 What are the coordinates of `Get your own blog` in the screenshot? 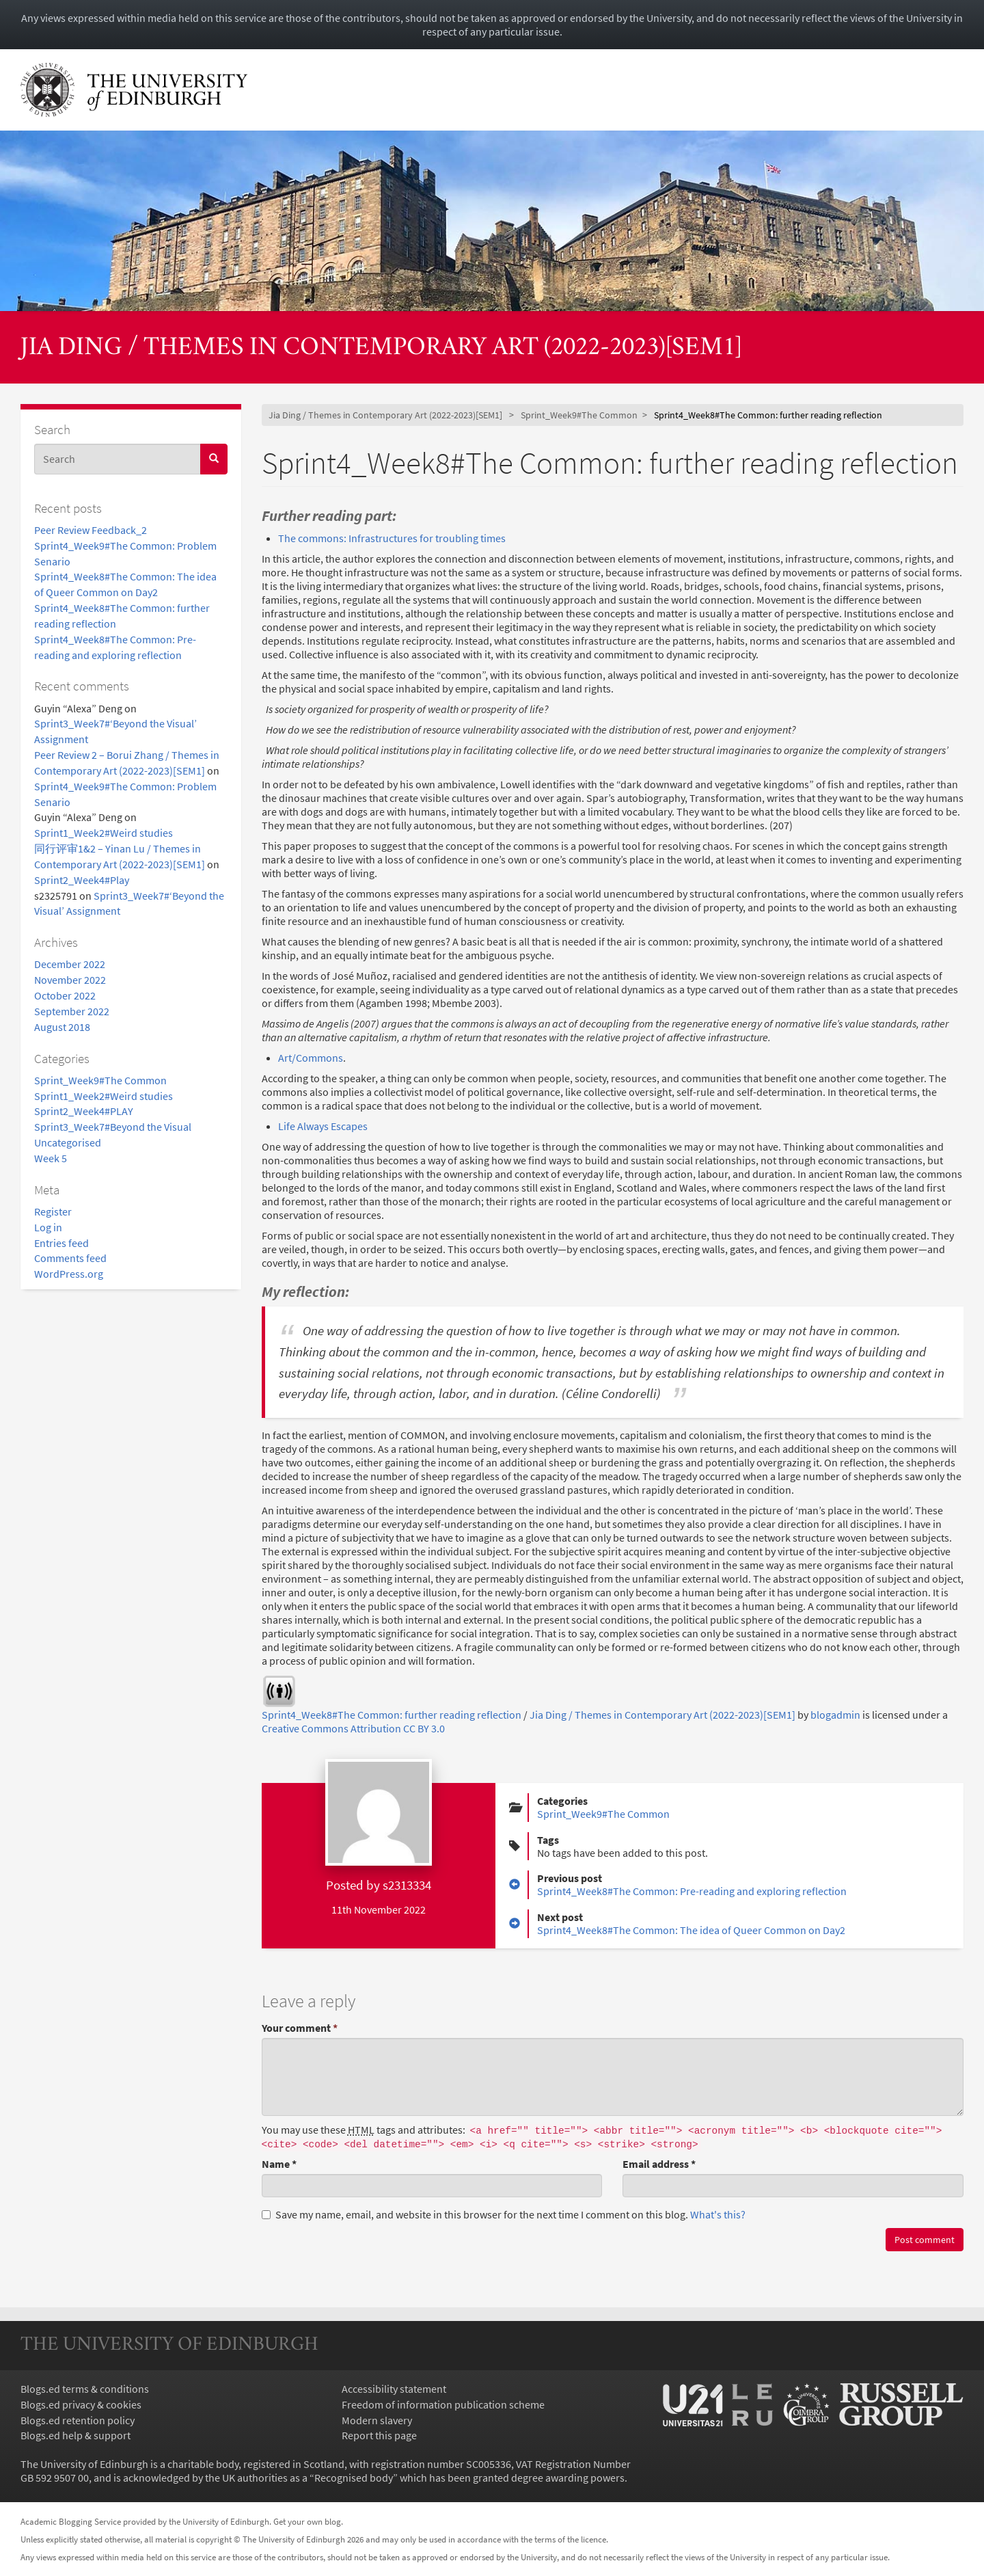 It's located at (307, 2521).